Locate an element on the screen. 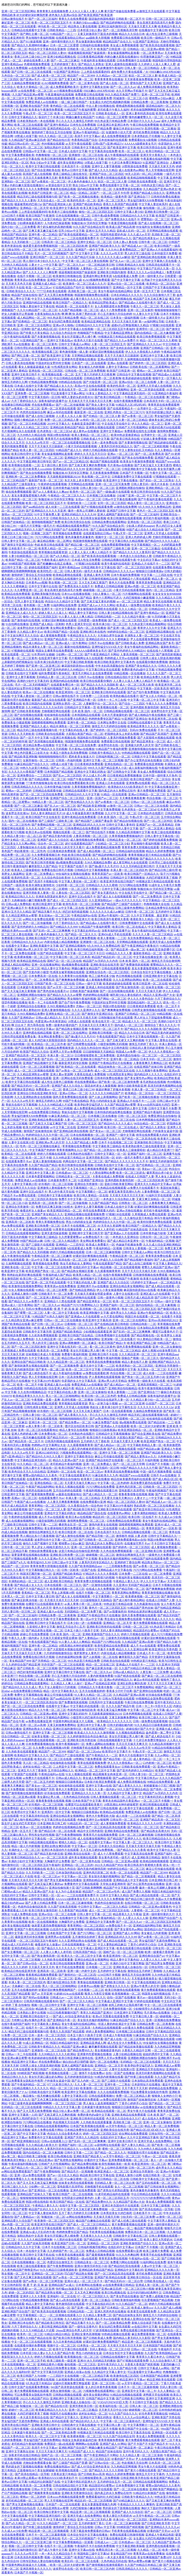 Image resolution: width=184 pixels, height=2576 pixels. FREE嫩白18SEX性HD处 is located at coordinates (165, 71).